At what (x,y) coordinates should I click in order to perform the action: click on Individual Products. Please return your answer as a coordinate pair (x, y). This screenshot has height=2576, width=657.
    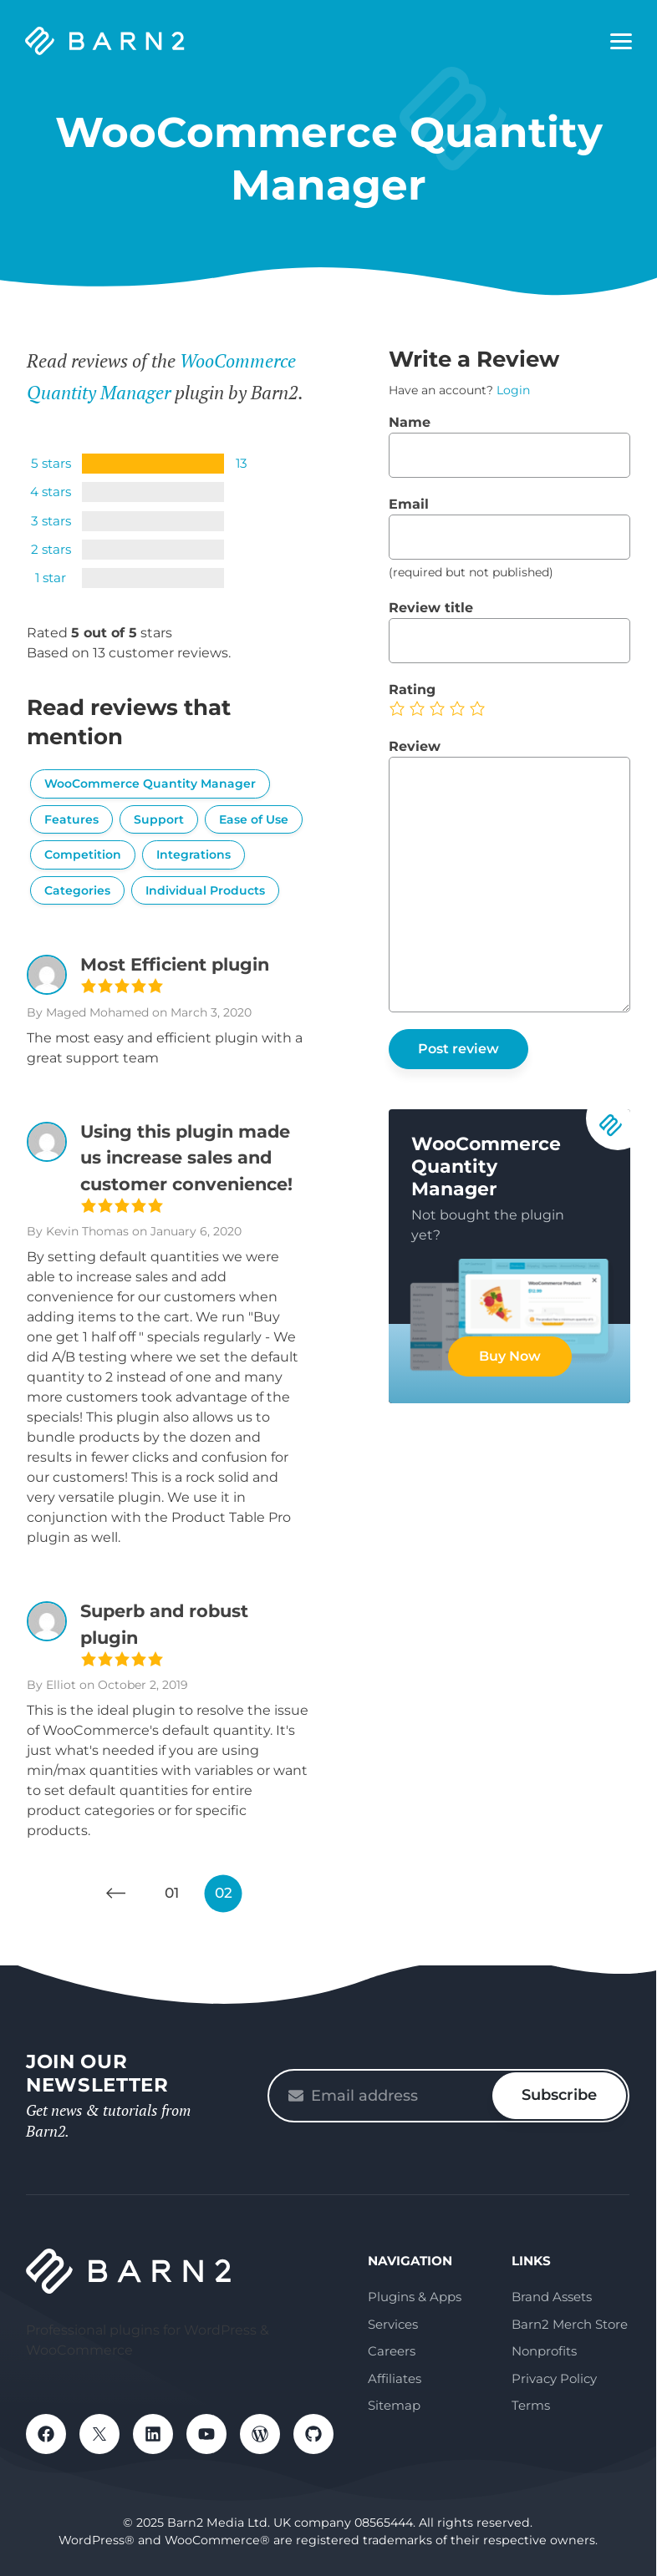
    Looking at the image, I should click on (205, 890).